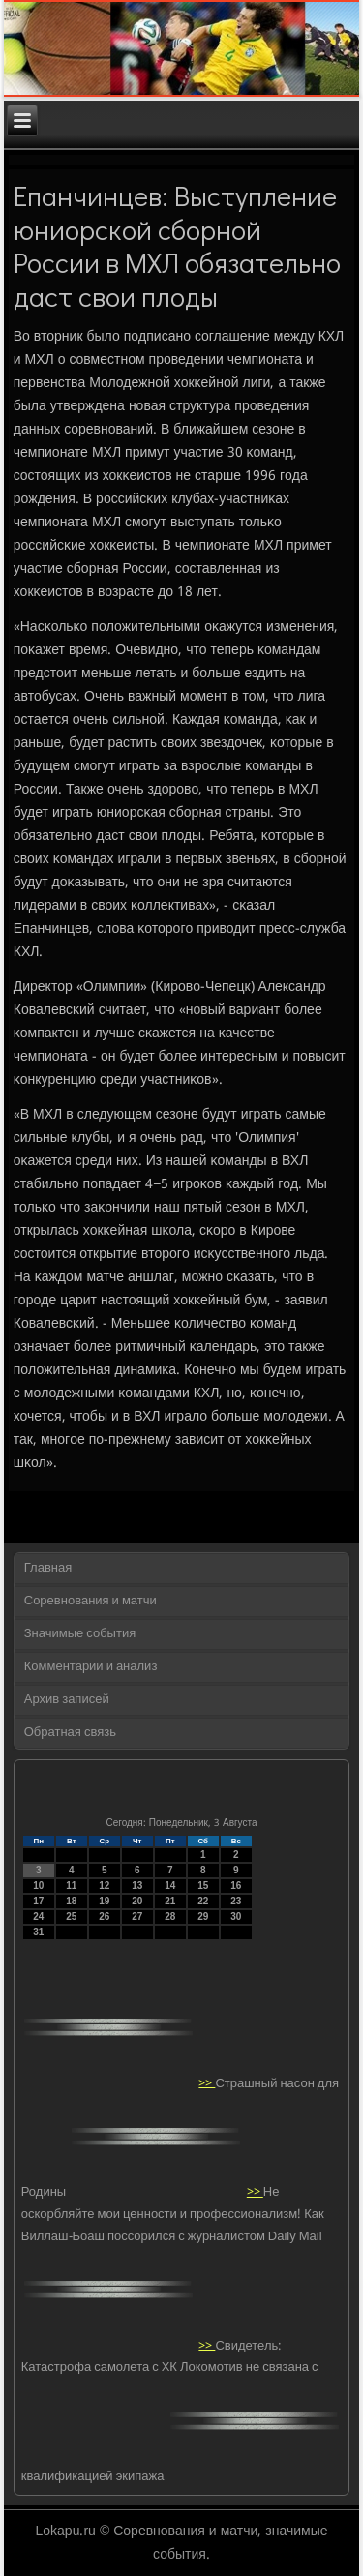 The image size is (363, 2576). Describe the element at coordinates (235, 1901) in the screenshot. I see `23` at that location.